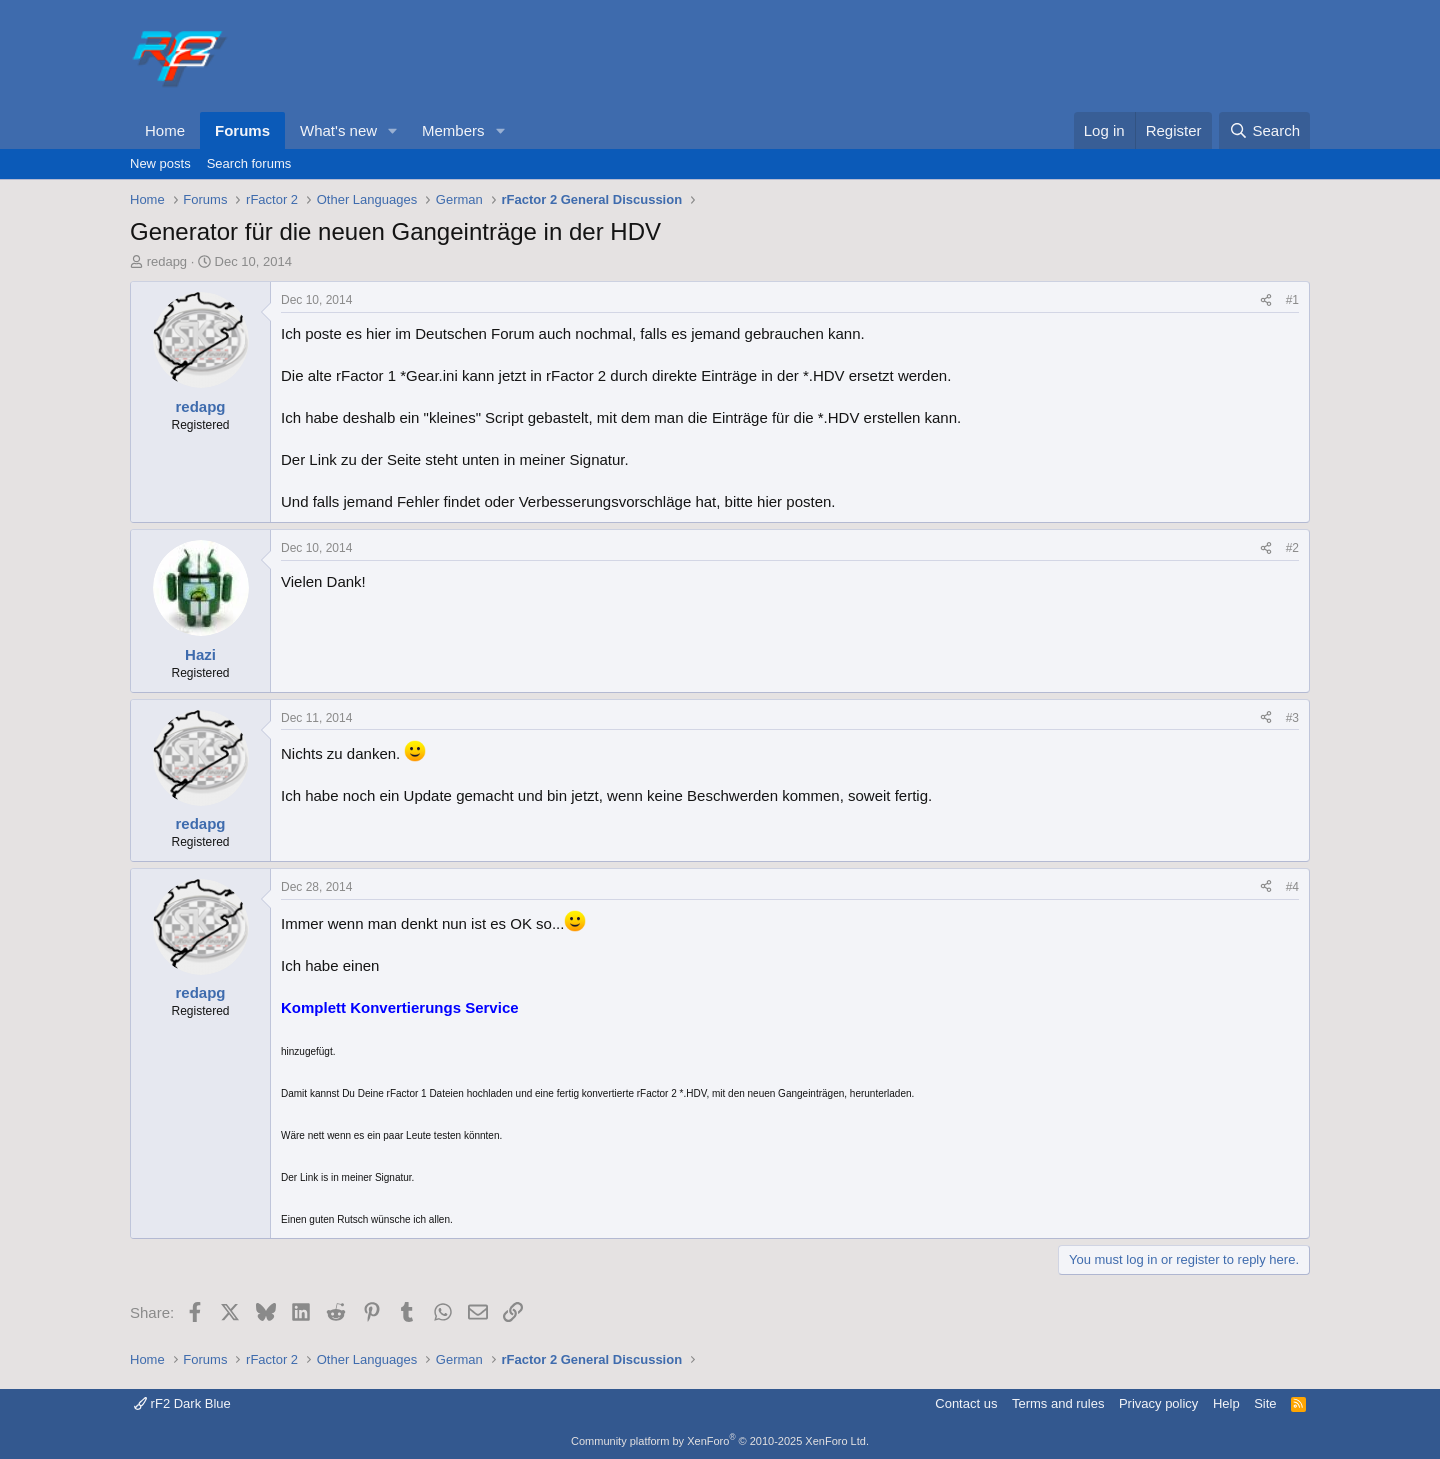  What do you see at coordinates (720, 1441) in the screenshot?
I see `Community platform by XenForo` at bounding box center [720, 1441].